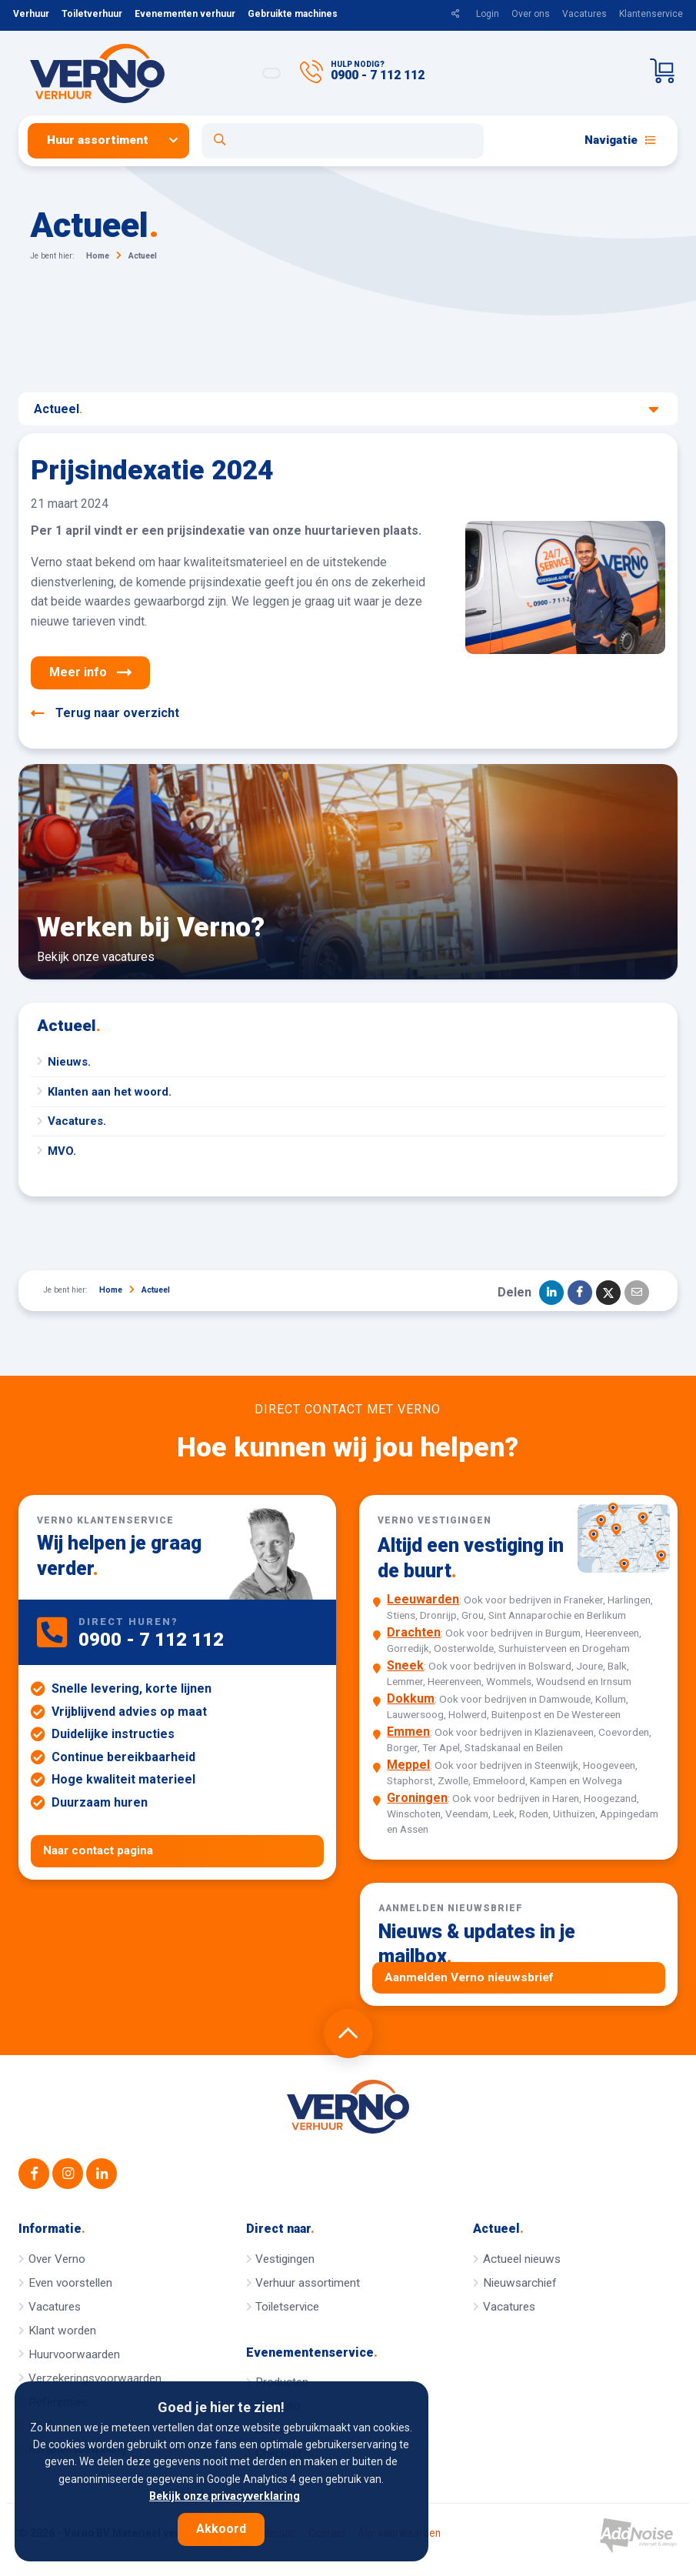  What do you see at coordinates (92, 13) in the screenshot?
I see `Toiletverhuur` at bounding box center [92, 13].